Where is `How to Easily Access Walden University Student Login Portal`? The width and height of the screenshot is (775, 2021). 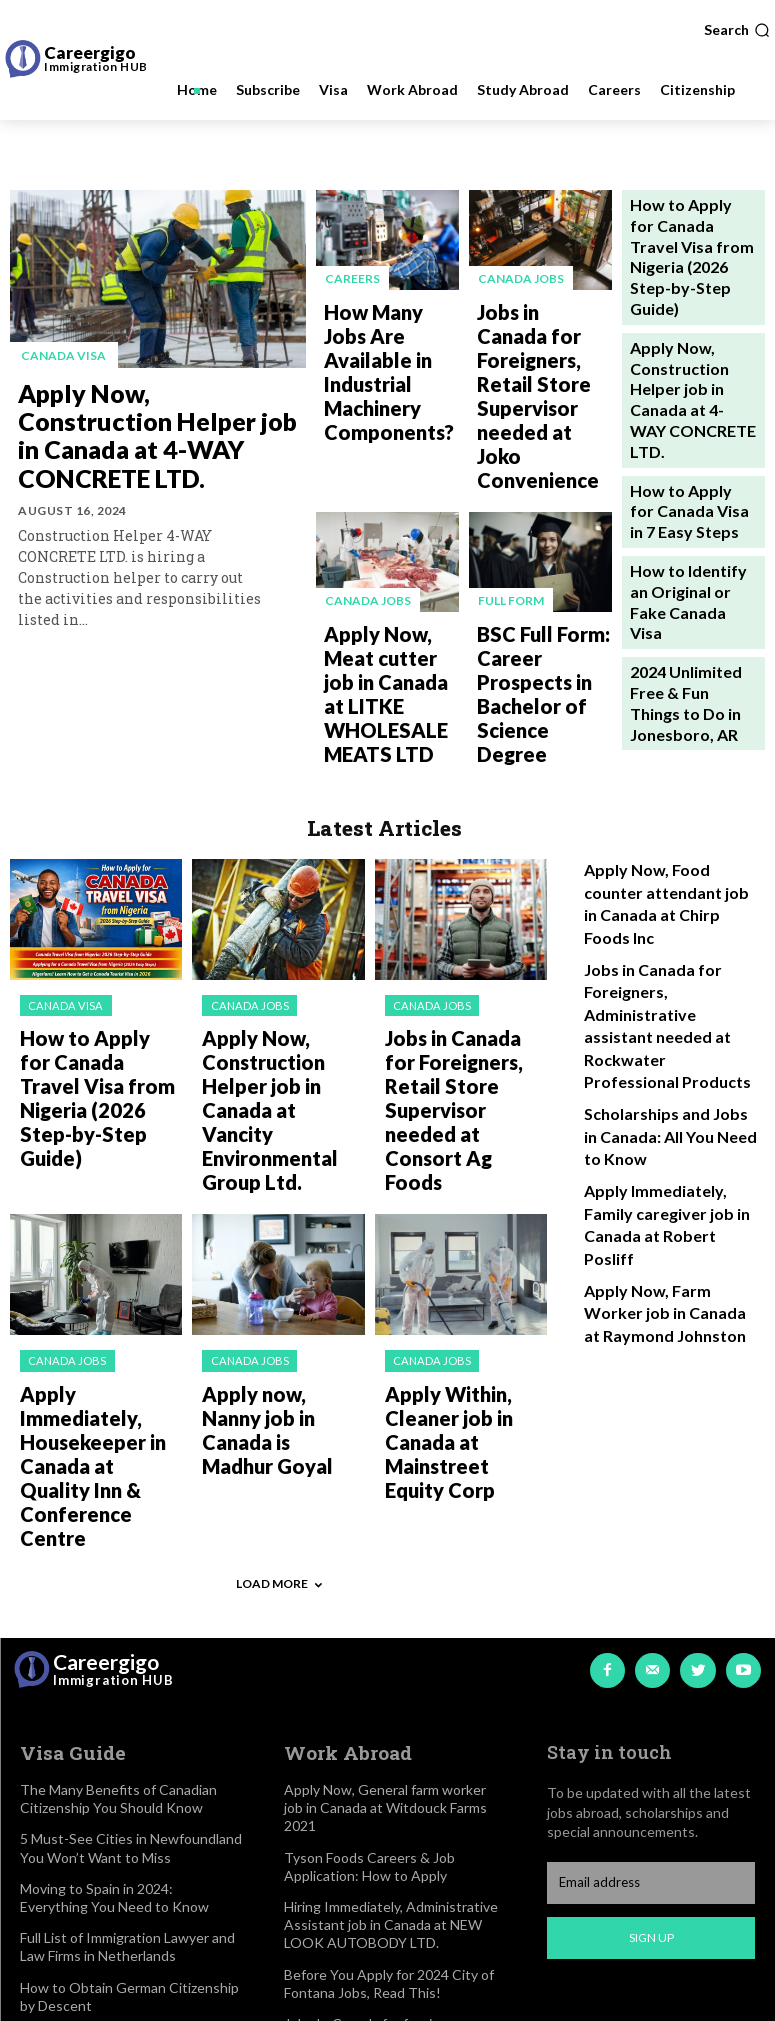
How to Easily Access Walden University Student Login Portal is located at coordinates (118, 1843).